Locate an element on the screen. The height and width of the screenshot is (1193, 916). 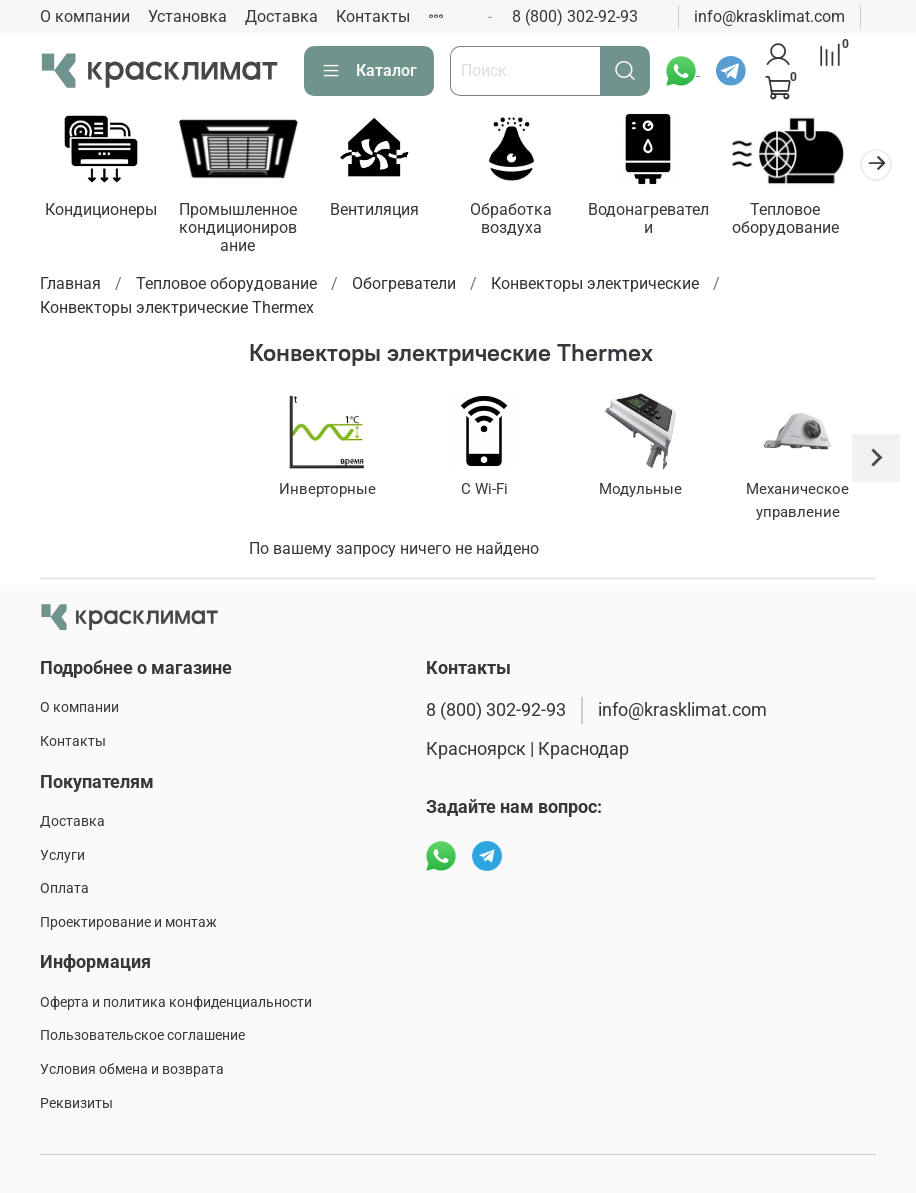
Контакты is located at coordinates (373, 16).